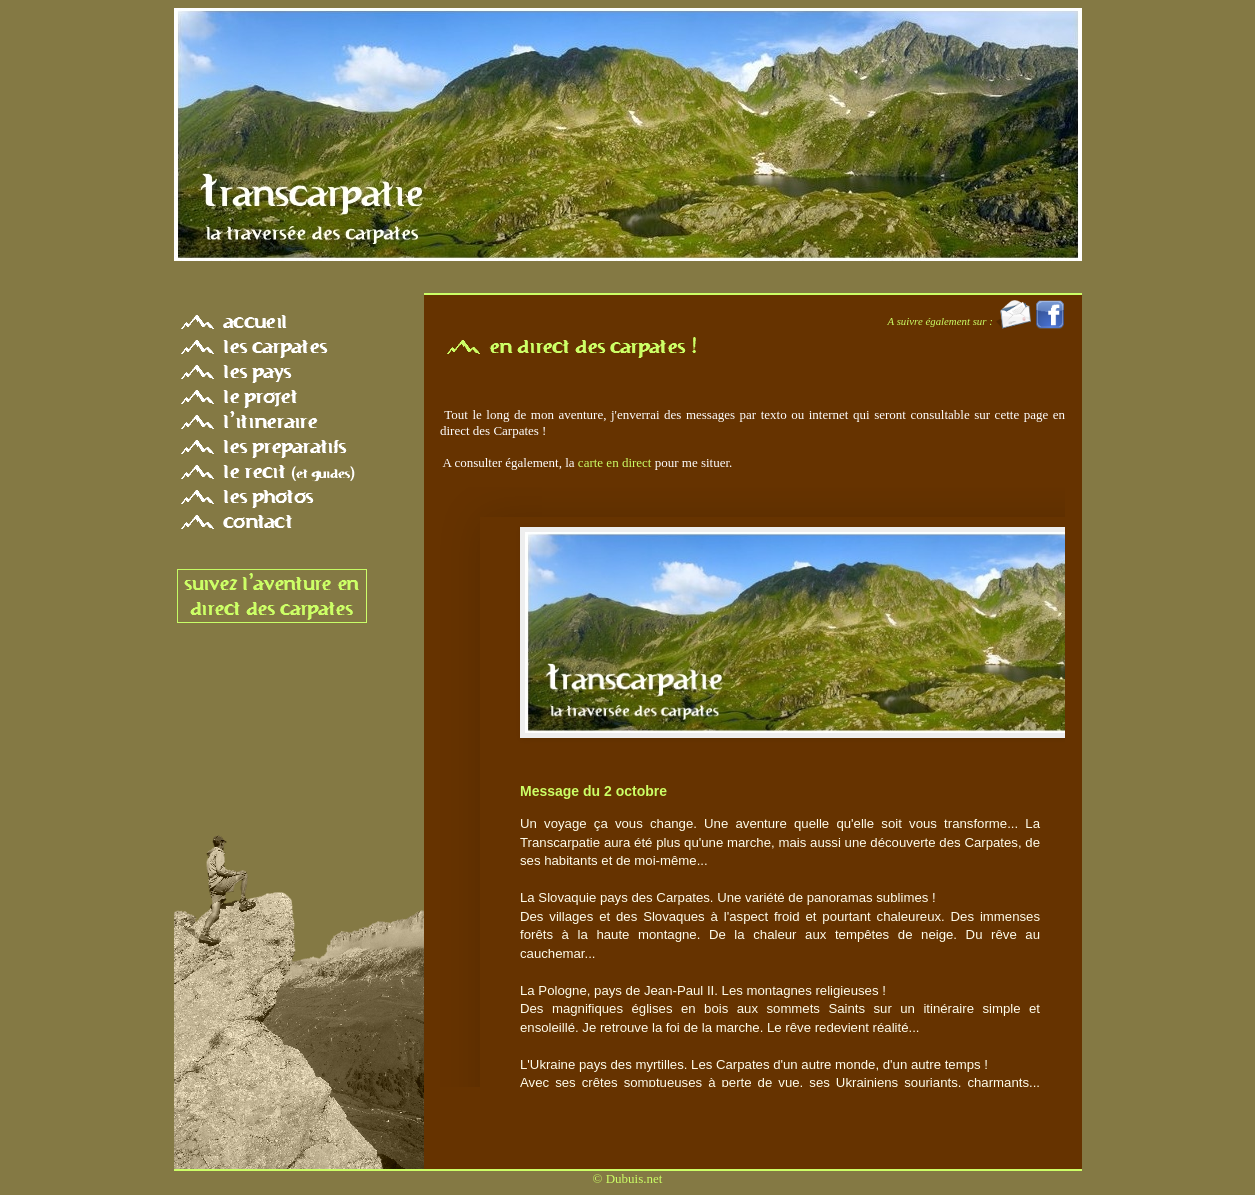 This screenshot has height=1195, width=1255. What do you see at coordinates (628, 1178) in the screenshot?
I see `© Dubuis.net` at bounding box center [628, 1178].